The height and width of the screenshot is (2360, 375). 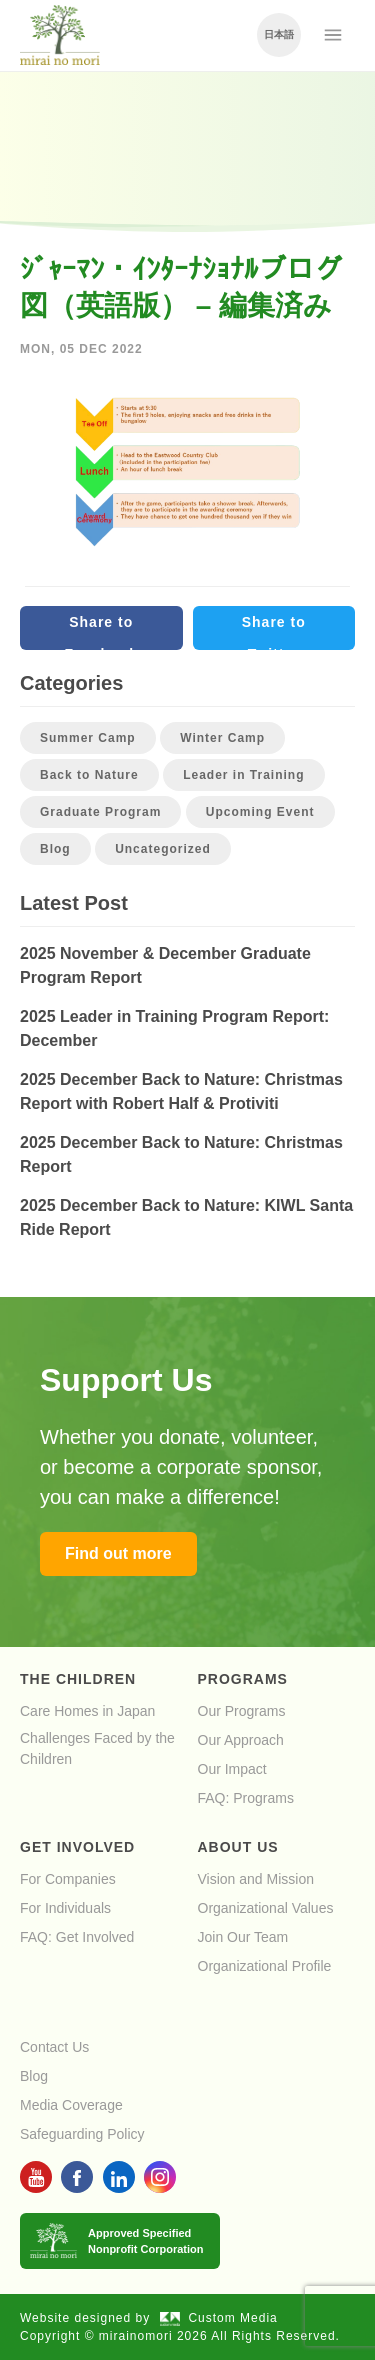 I want to click on 日本語, so click(x=279, y=34).